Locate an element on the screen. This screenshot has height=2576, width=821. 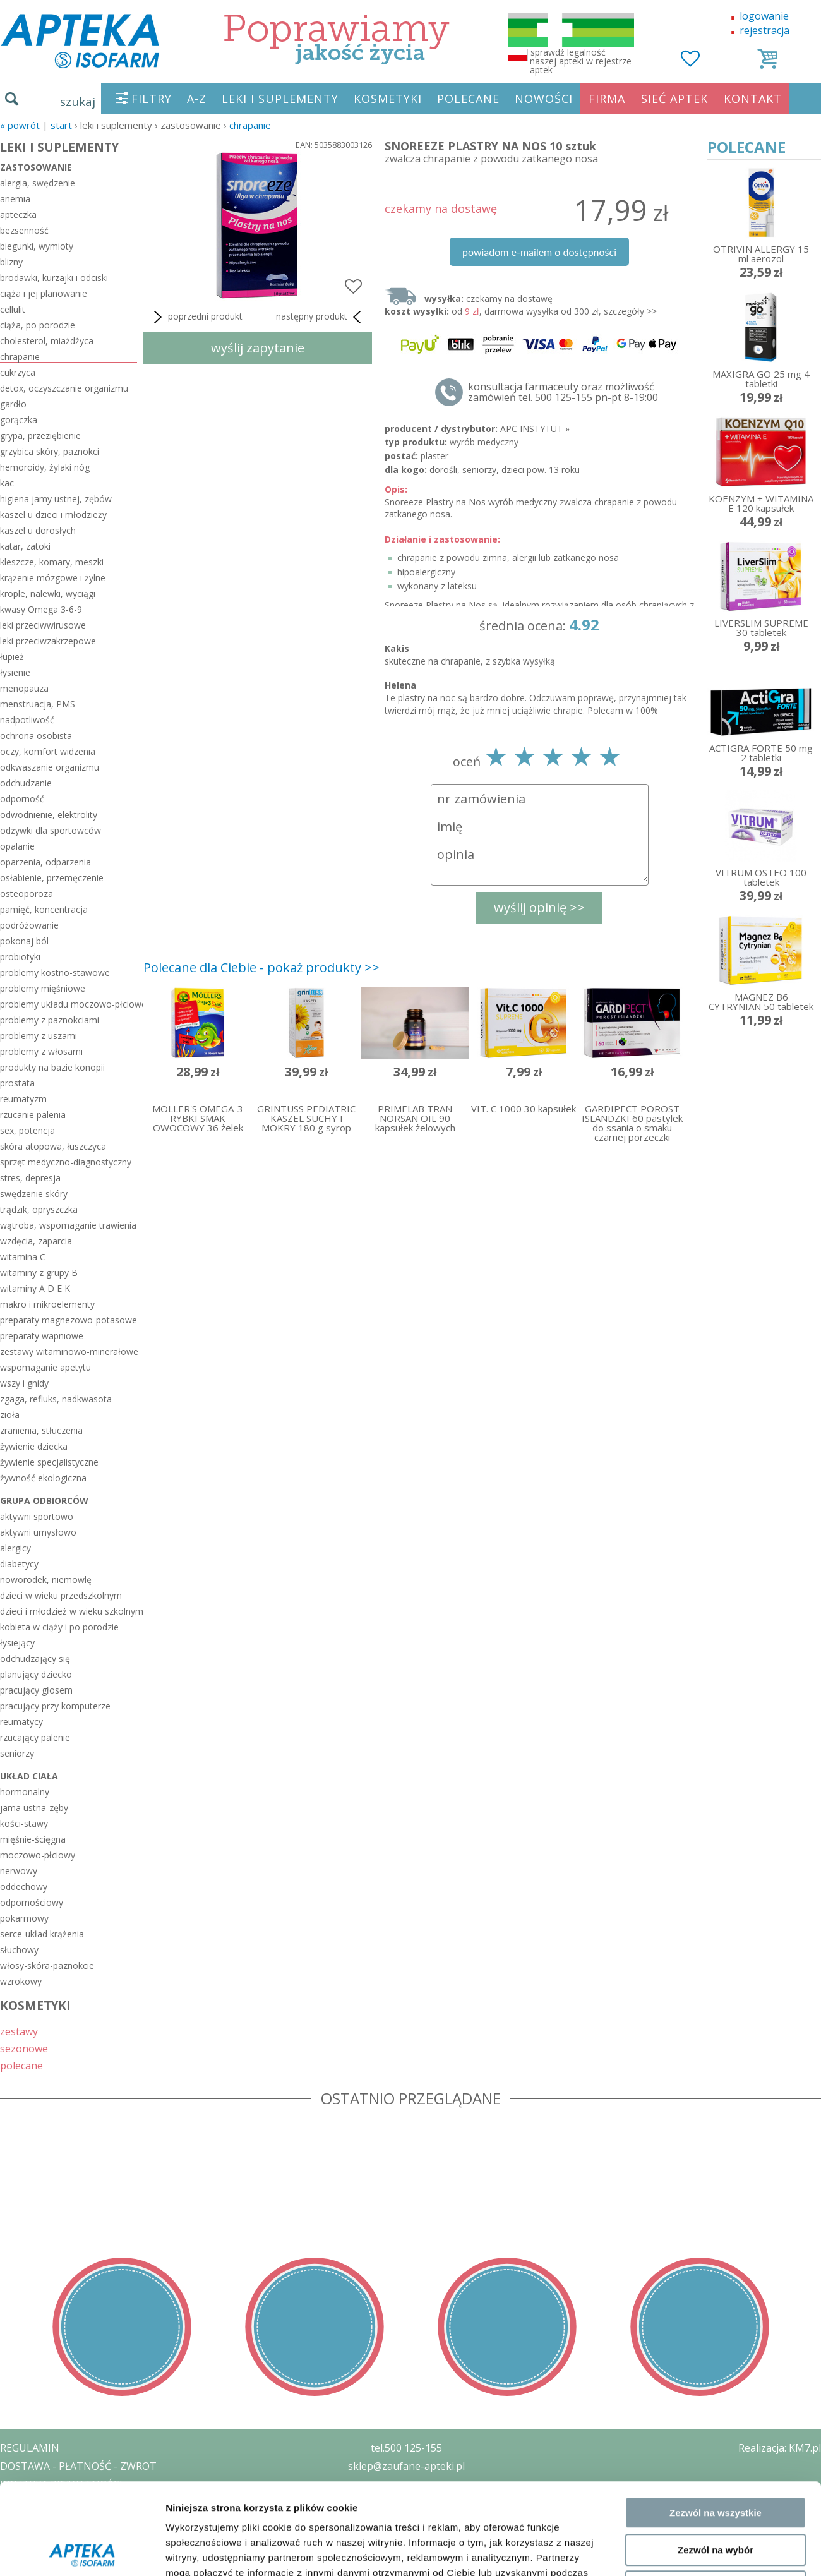
biegunki, wymioty is located at coordinates (36, 246).